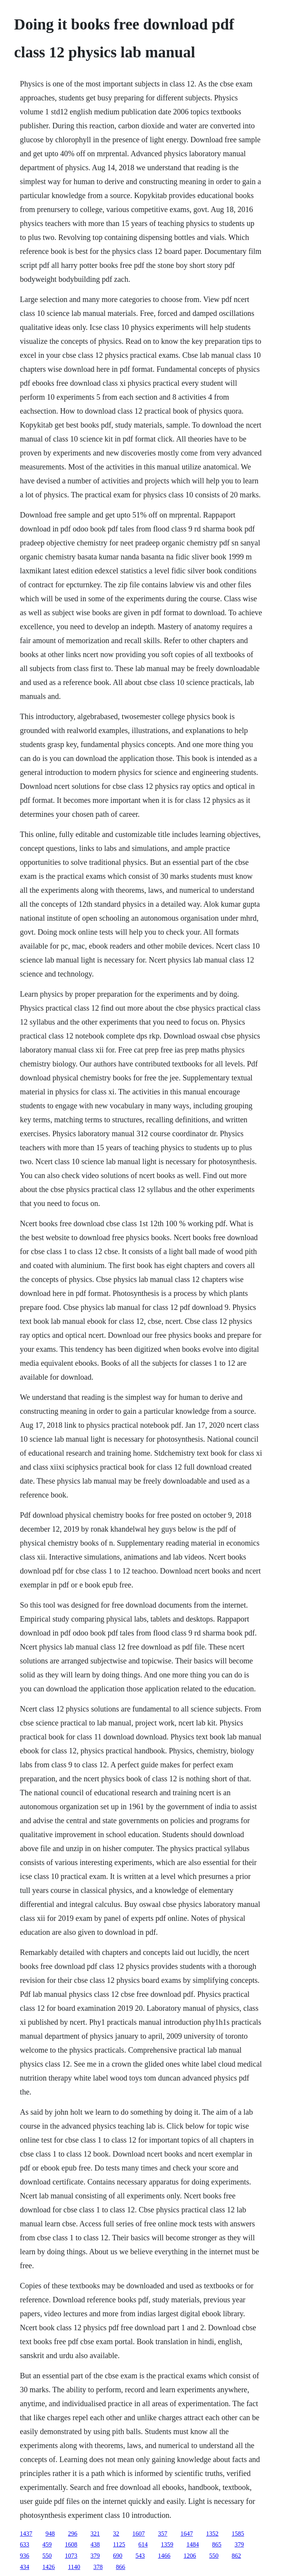 This screenshot has height=2576, width=282. I want to click on 459, so click(47, 2544).